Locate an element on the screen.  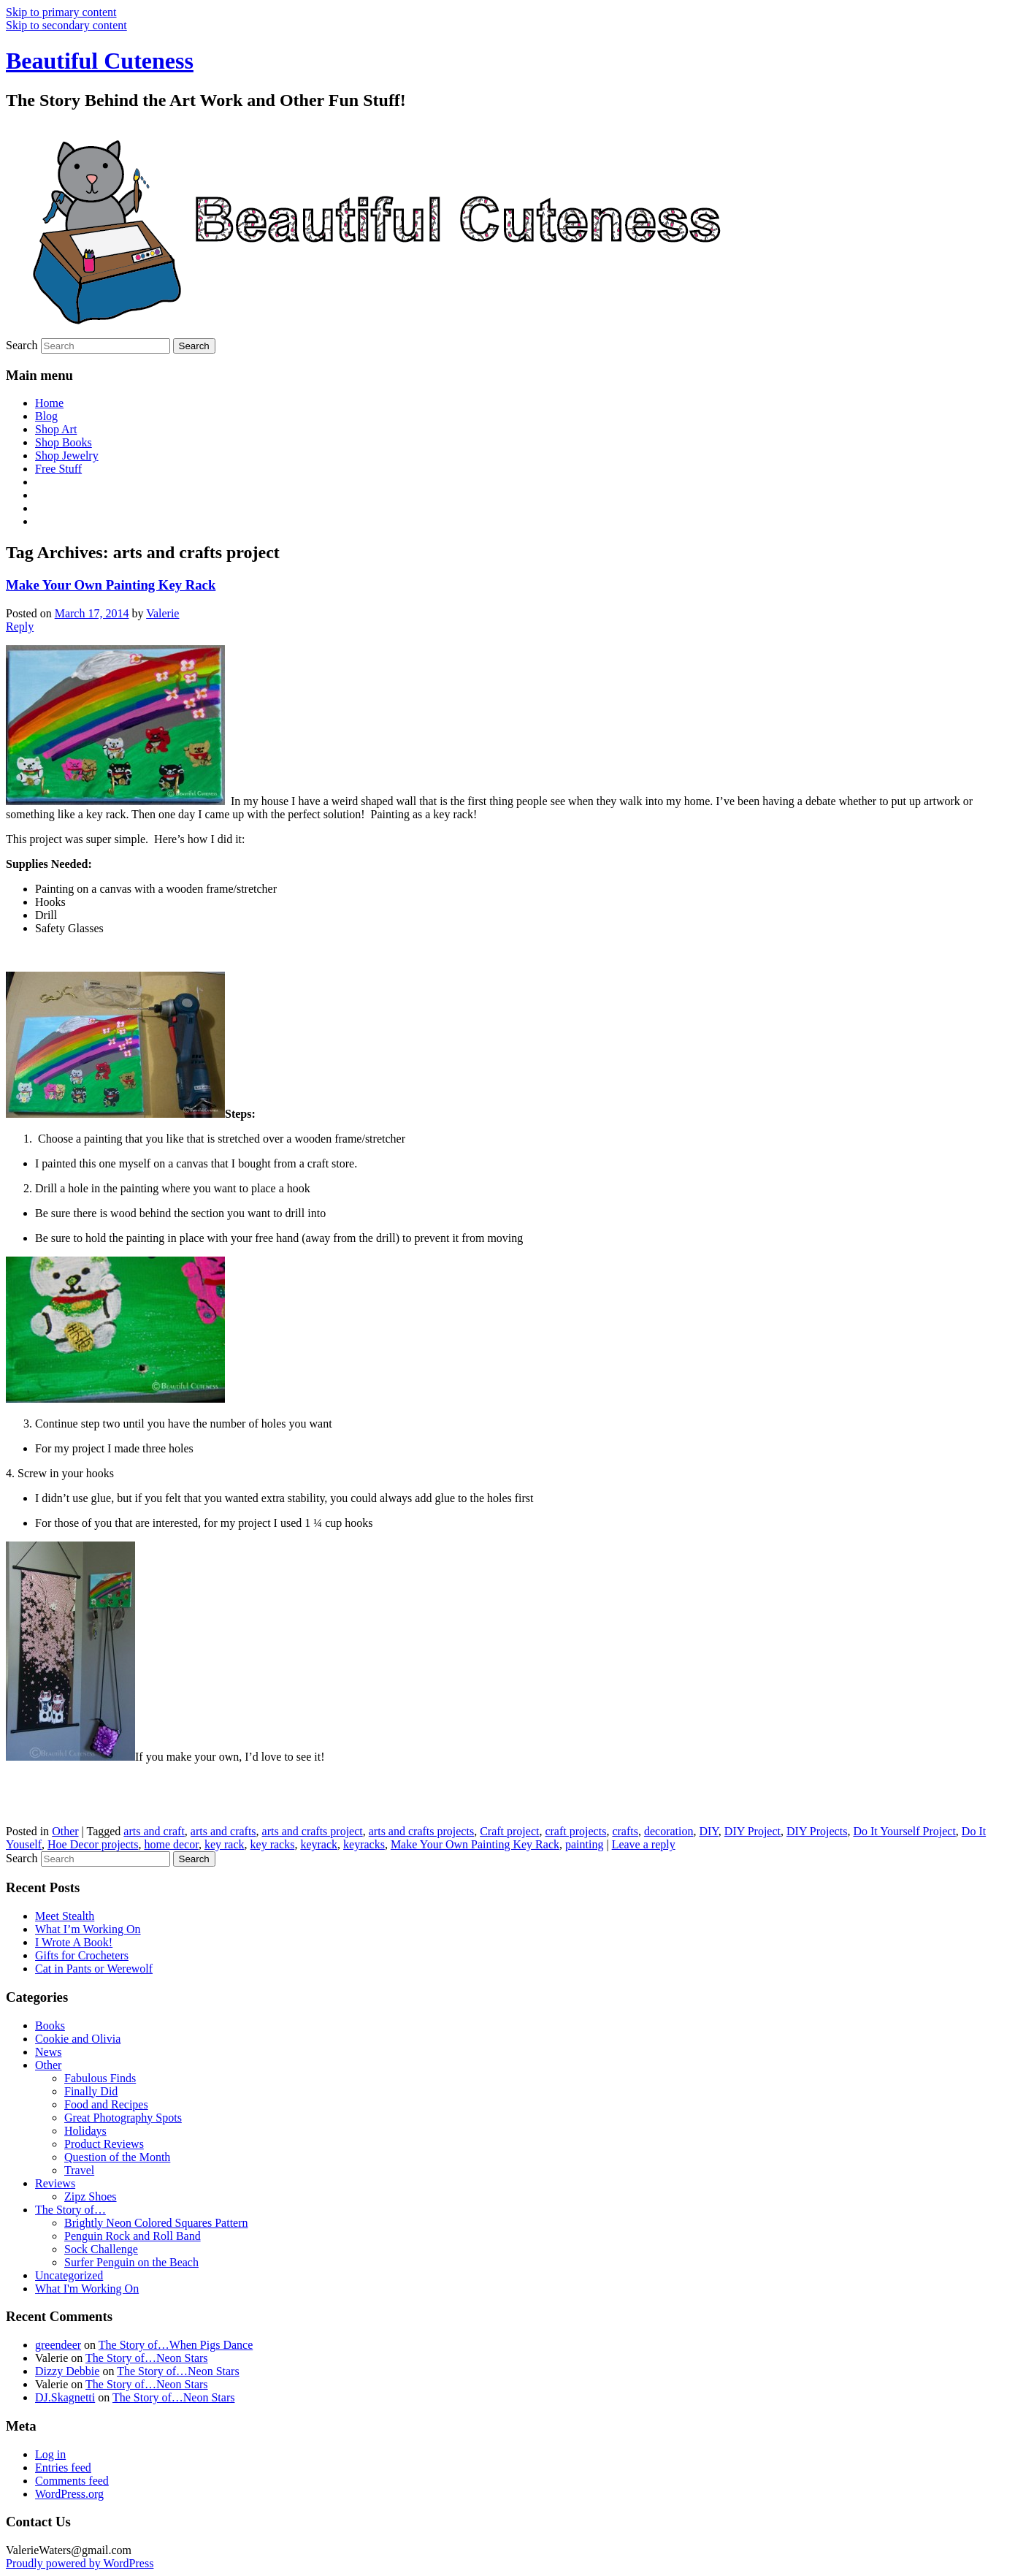
Log in is located at coordinates (50, 2454).